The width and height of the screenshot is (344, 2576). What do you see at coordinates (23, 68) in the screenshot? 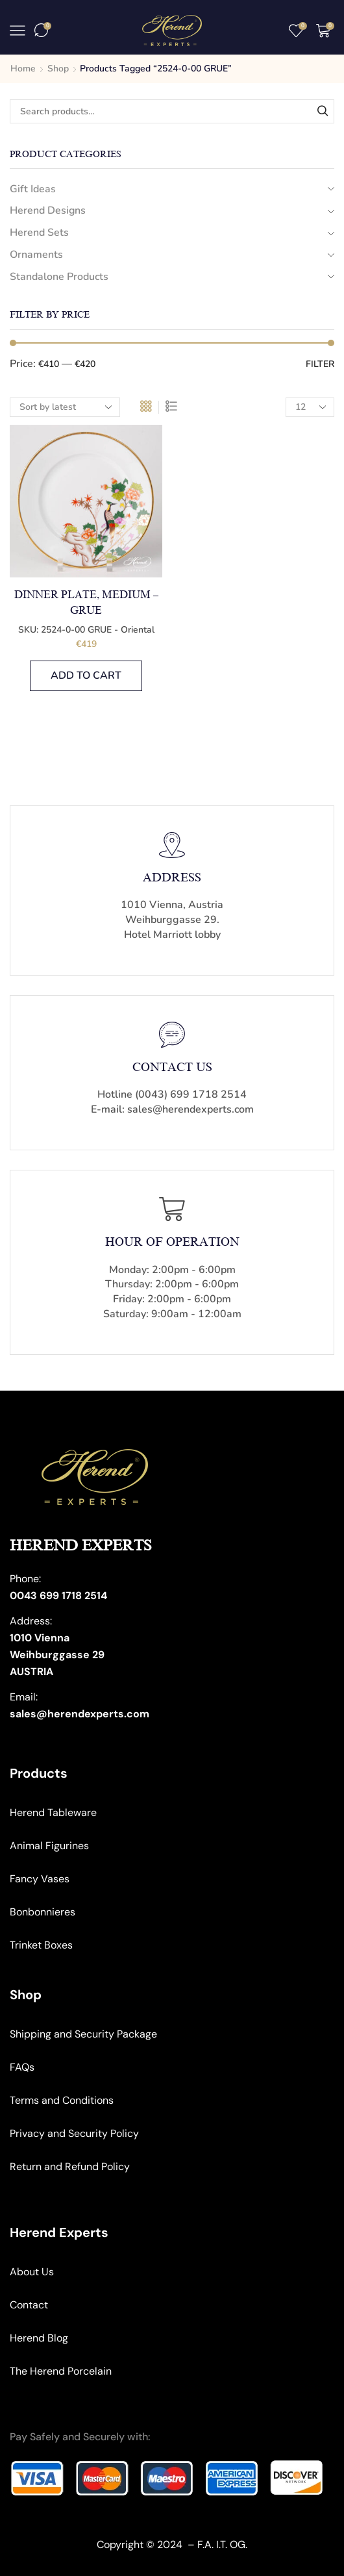
I see `Home` at bounding box center [23, 68].